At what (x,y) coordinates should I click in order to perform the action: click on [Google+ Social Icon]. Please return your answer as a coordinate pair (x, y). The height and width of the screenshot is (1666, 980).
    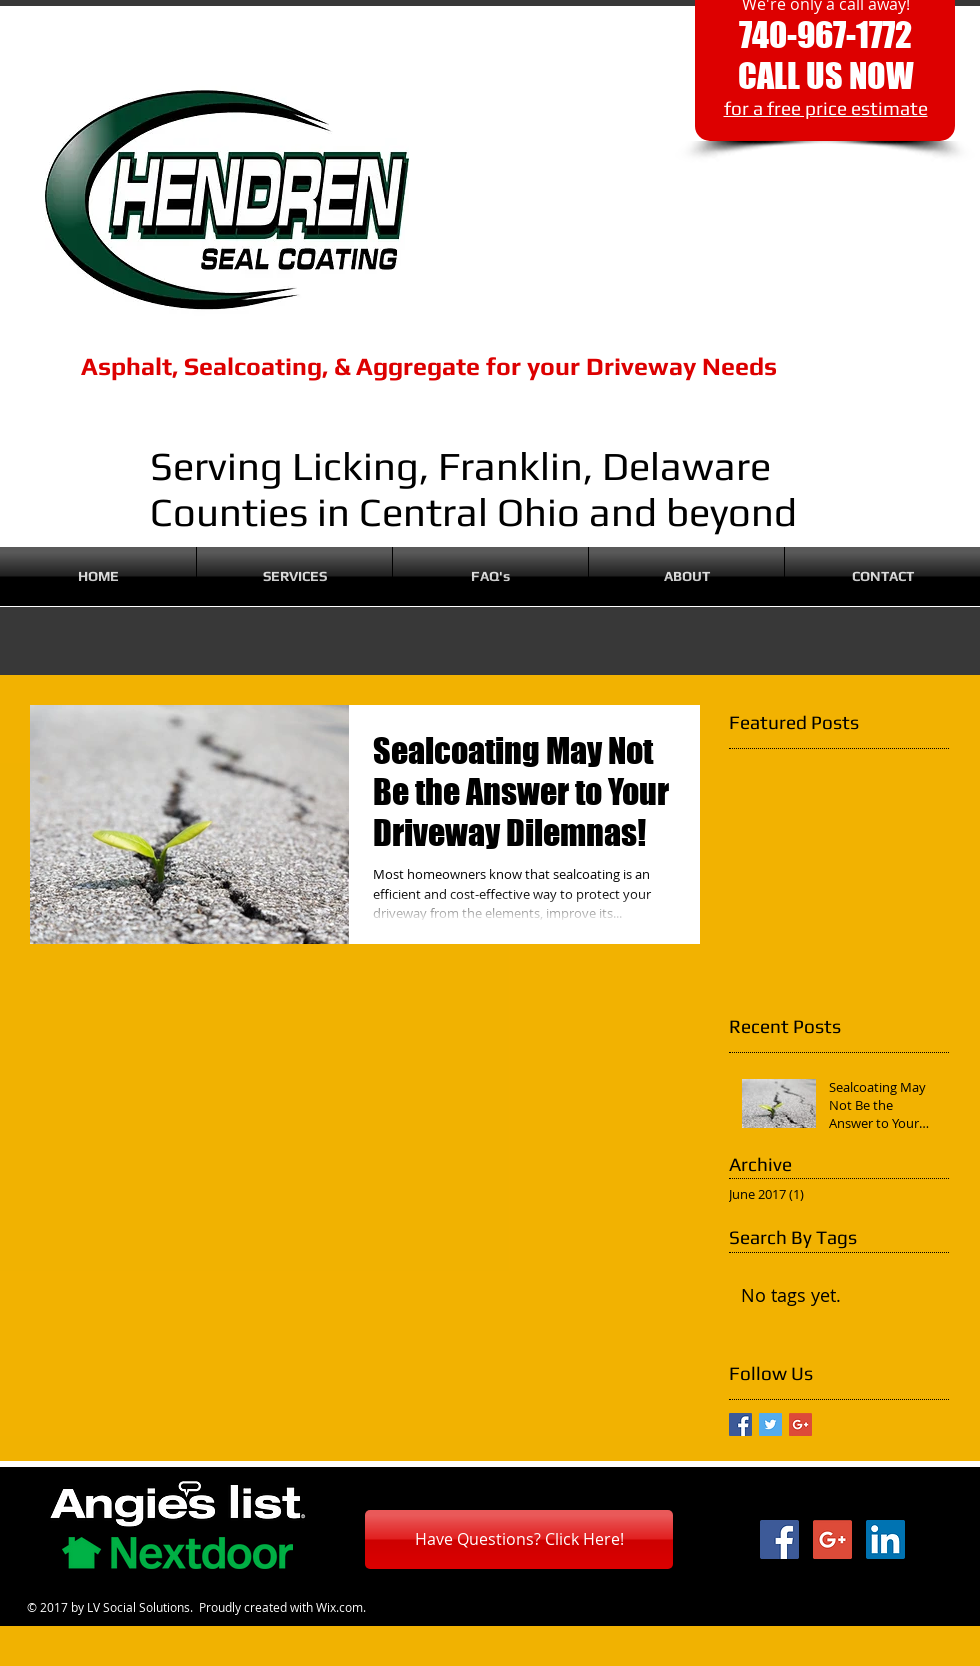
    Looking at the image, I should click on (832, 1539).